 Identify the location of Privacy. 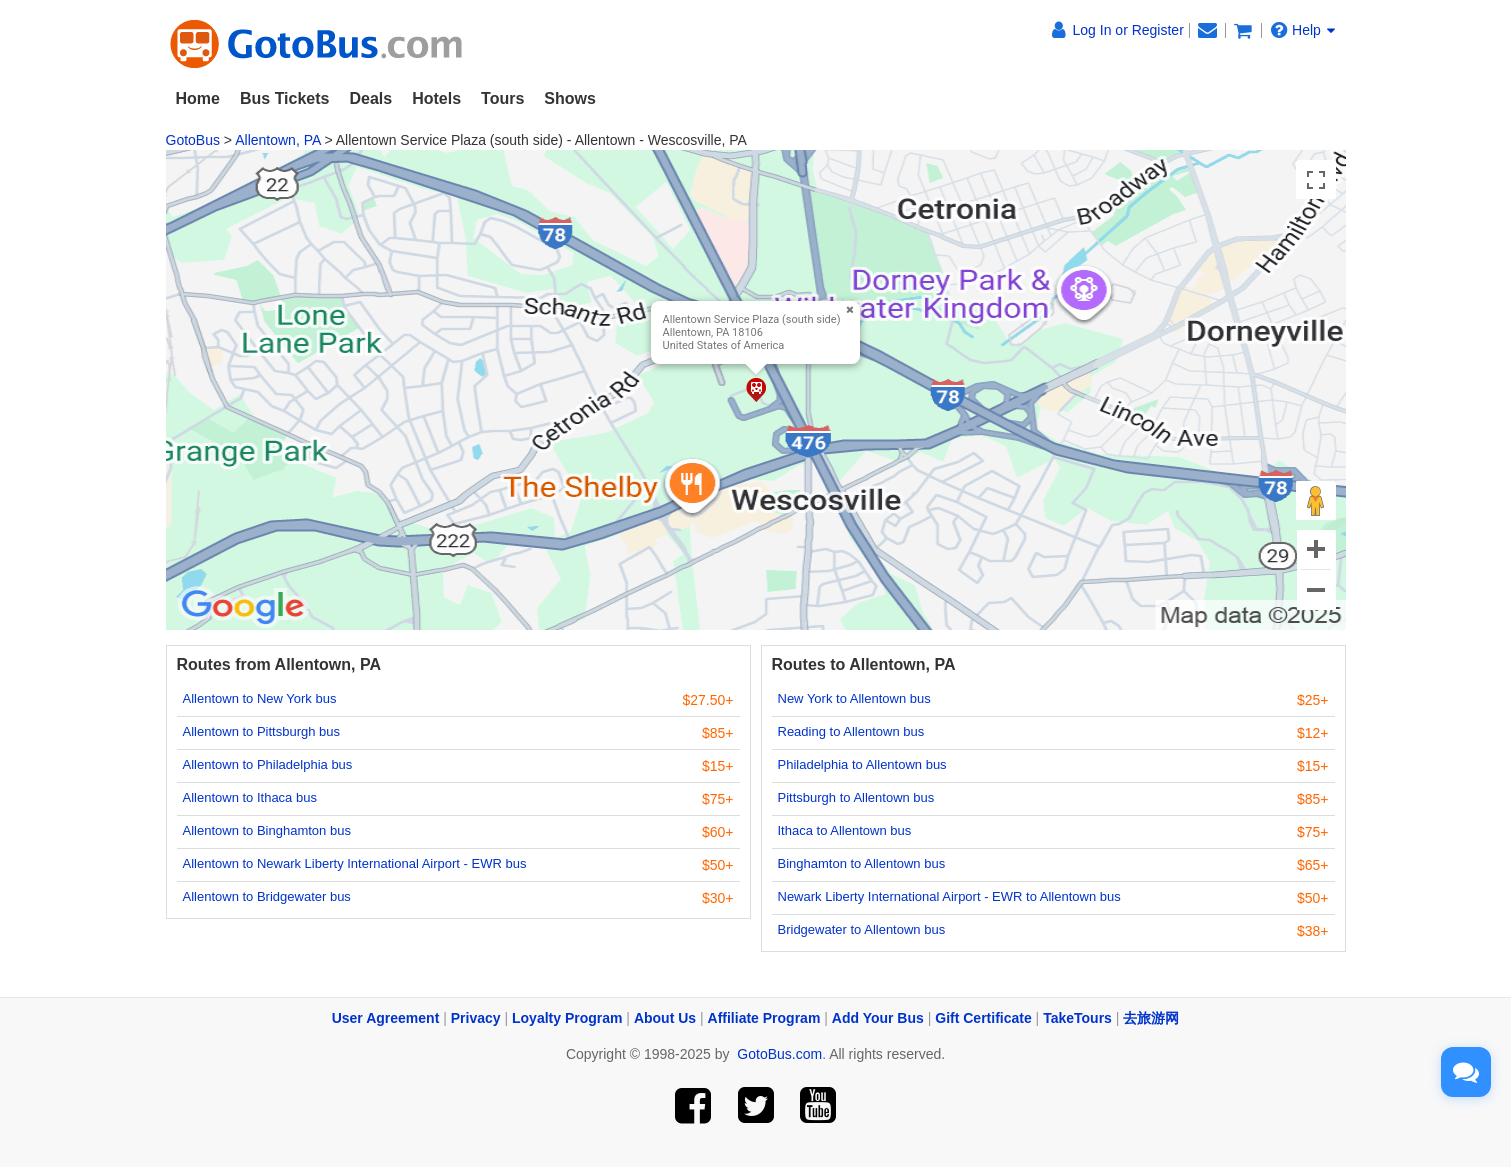
(476, 1018).